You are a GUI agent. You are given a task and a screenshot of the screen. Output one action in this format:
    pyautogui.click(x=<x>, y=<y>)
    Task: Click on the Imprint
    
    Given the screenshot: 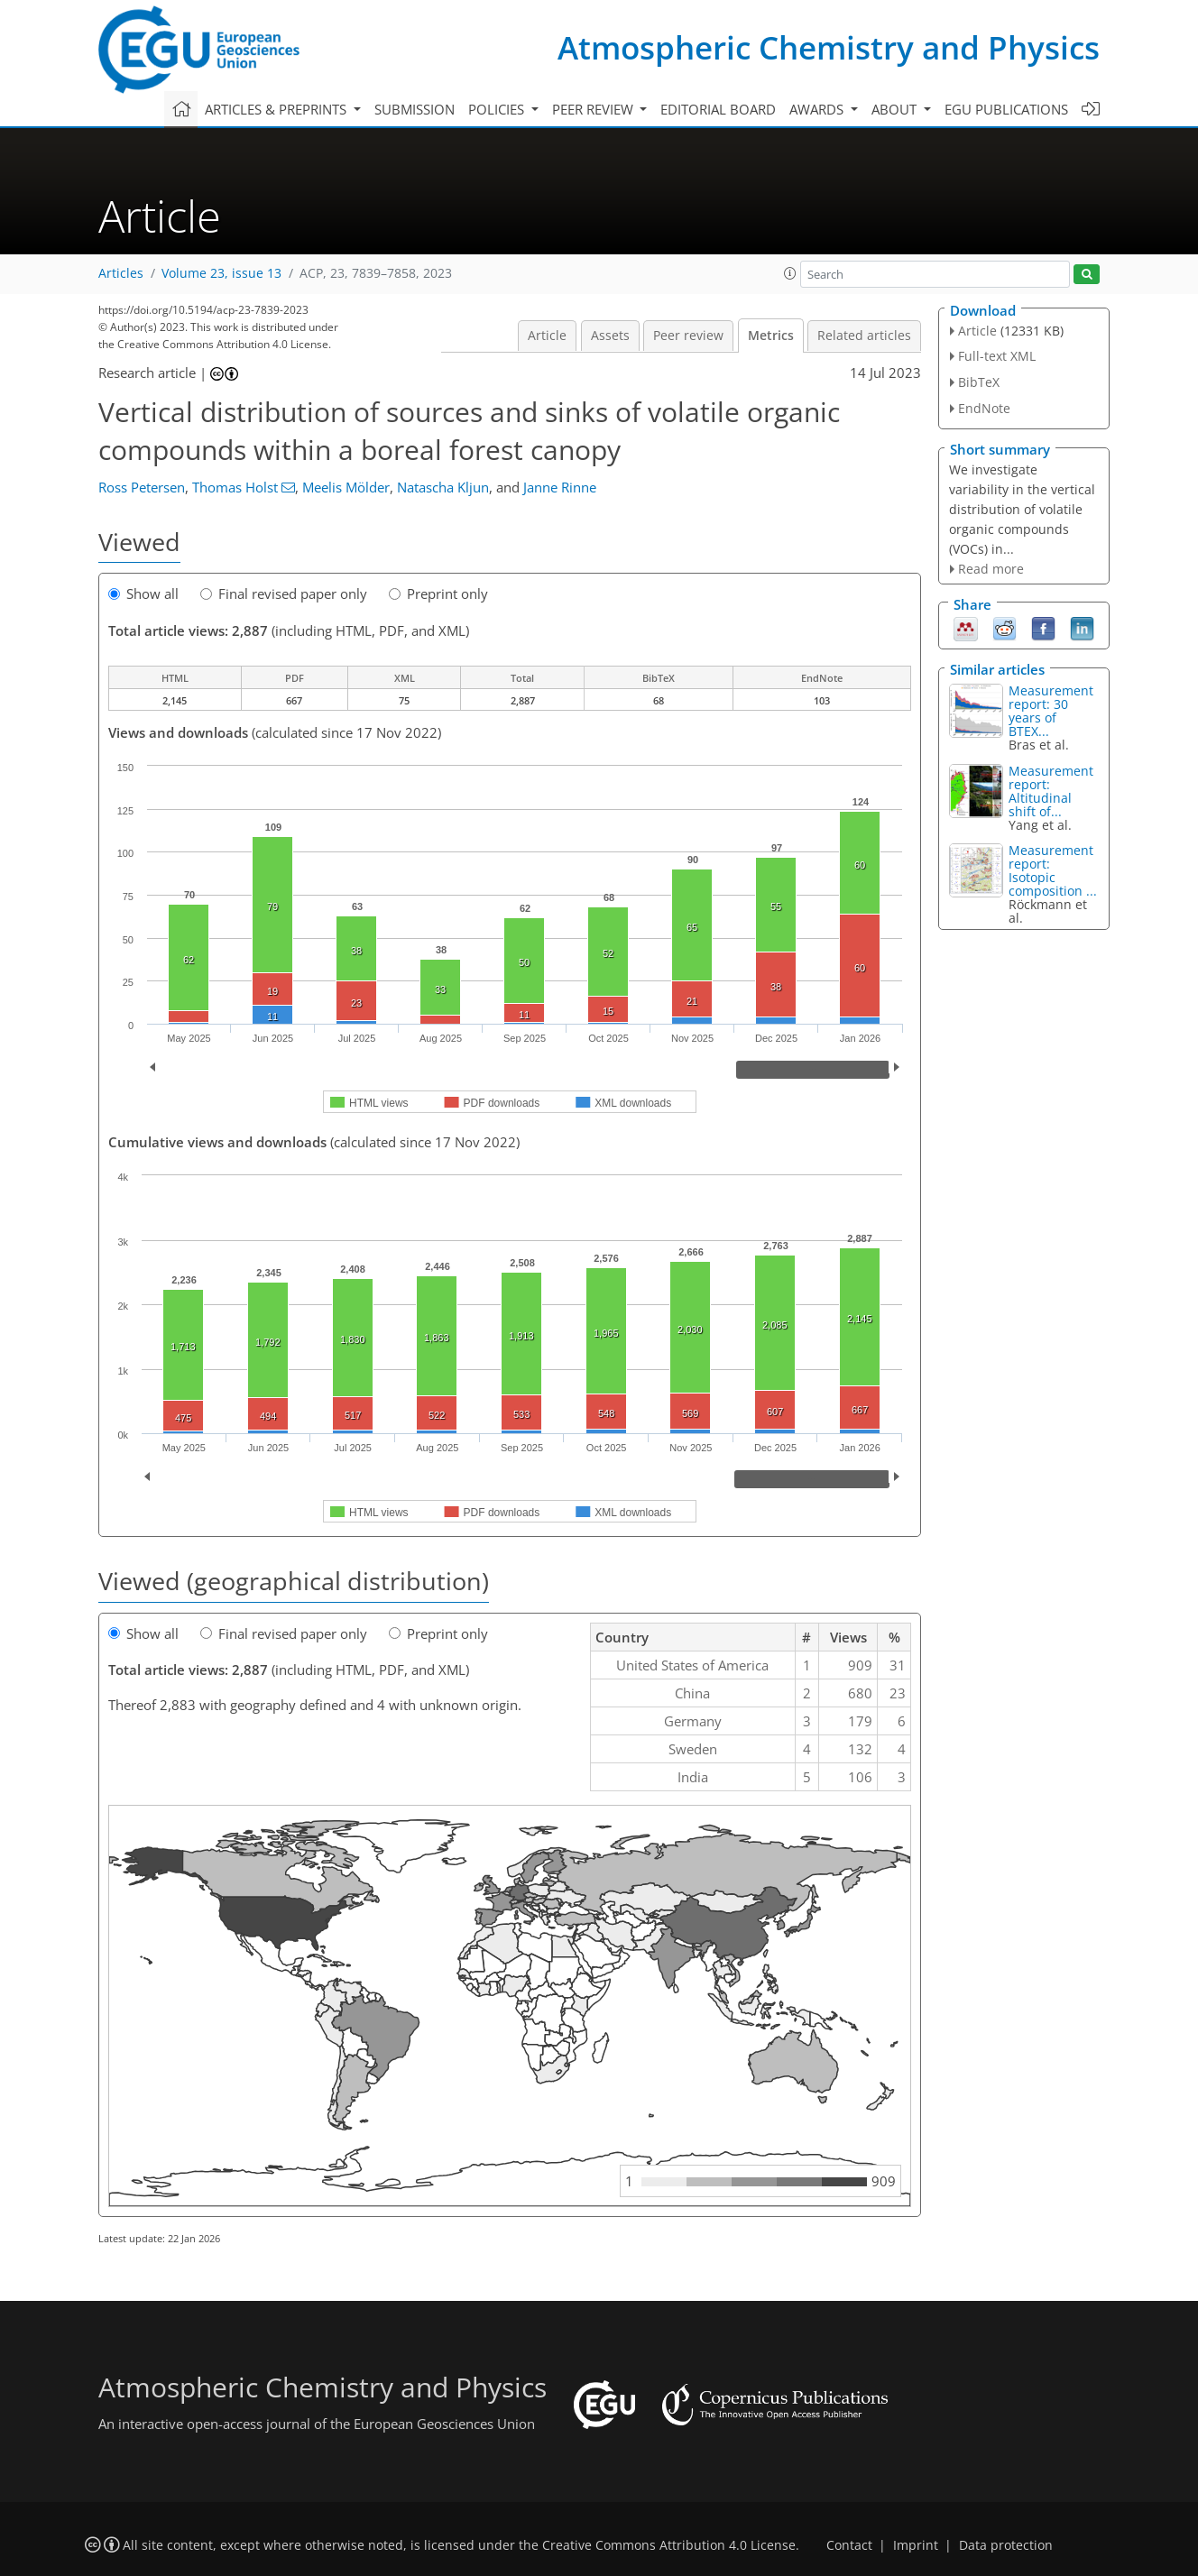 What is the action you would take?
    pyautogui.click(x=915, y=2545)
    